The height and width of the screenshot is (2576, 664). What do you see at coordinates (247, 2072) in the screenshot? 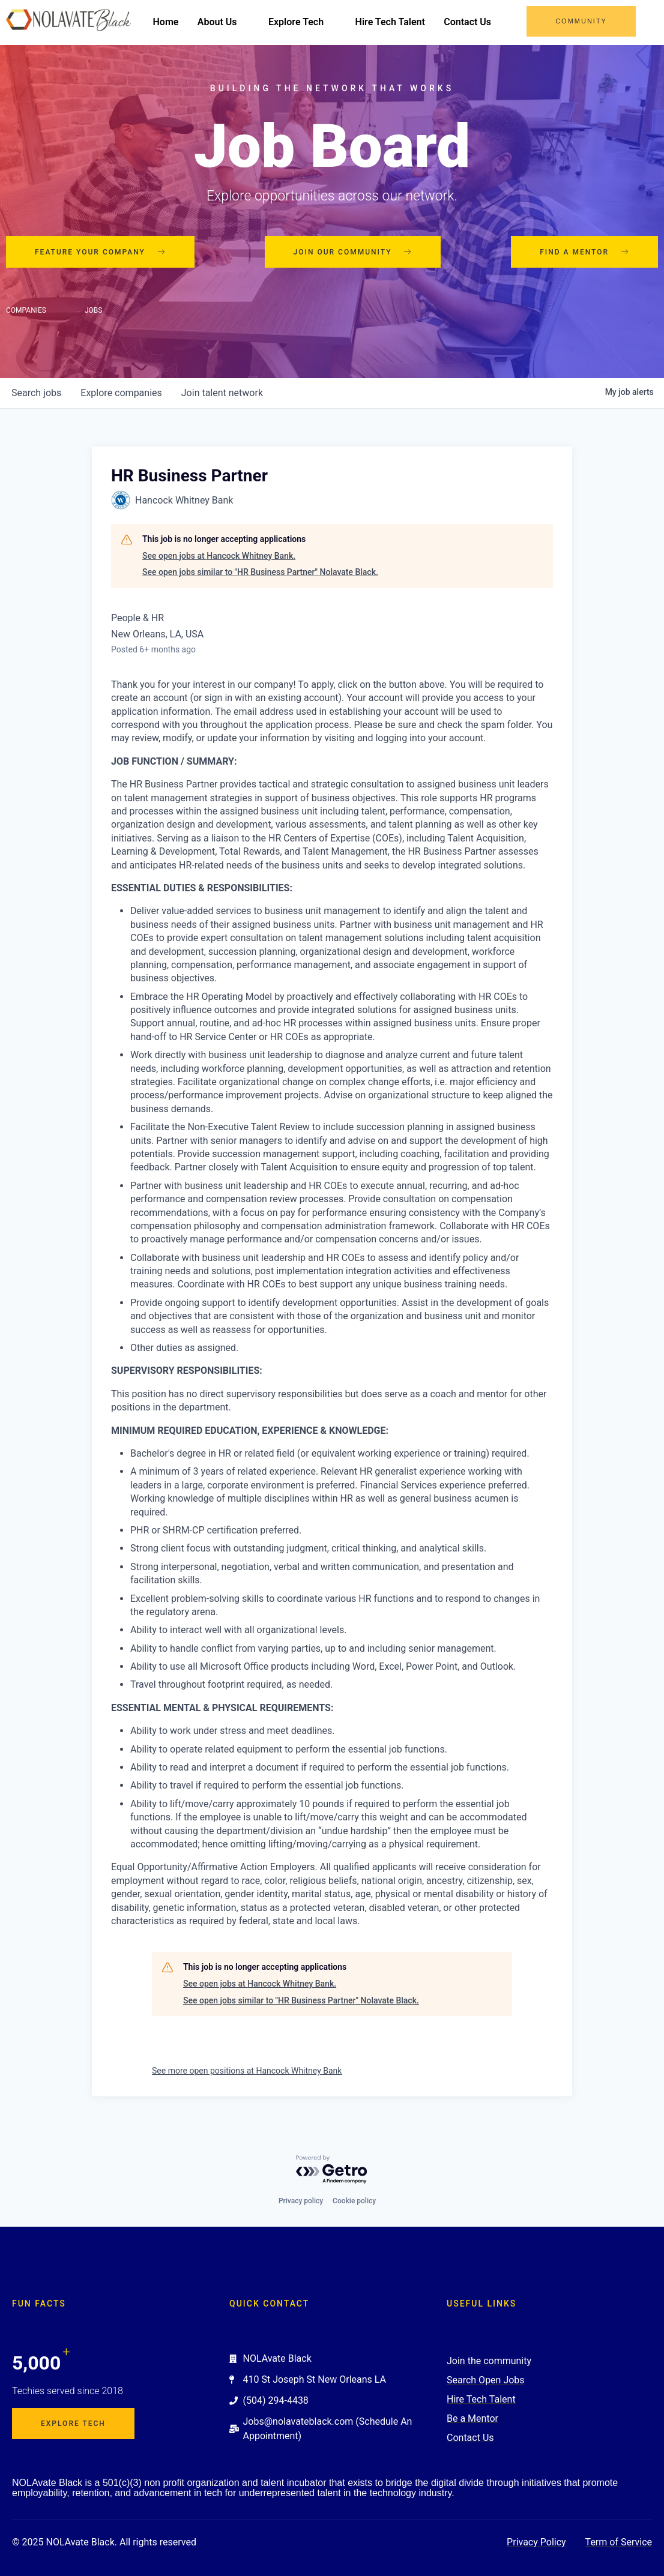
I see `See more open positions at Hancock Whitney Bank` at bounding box center [247, 2072].